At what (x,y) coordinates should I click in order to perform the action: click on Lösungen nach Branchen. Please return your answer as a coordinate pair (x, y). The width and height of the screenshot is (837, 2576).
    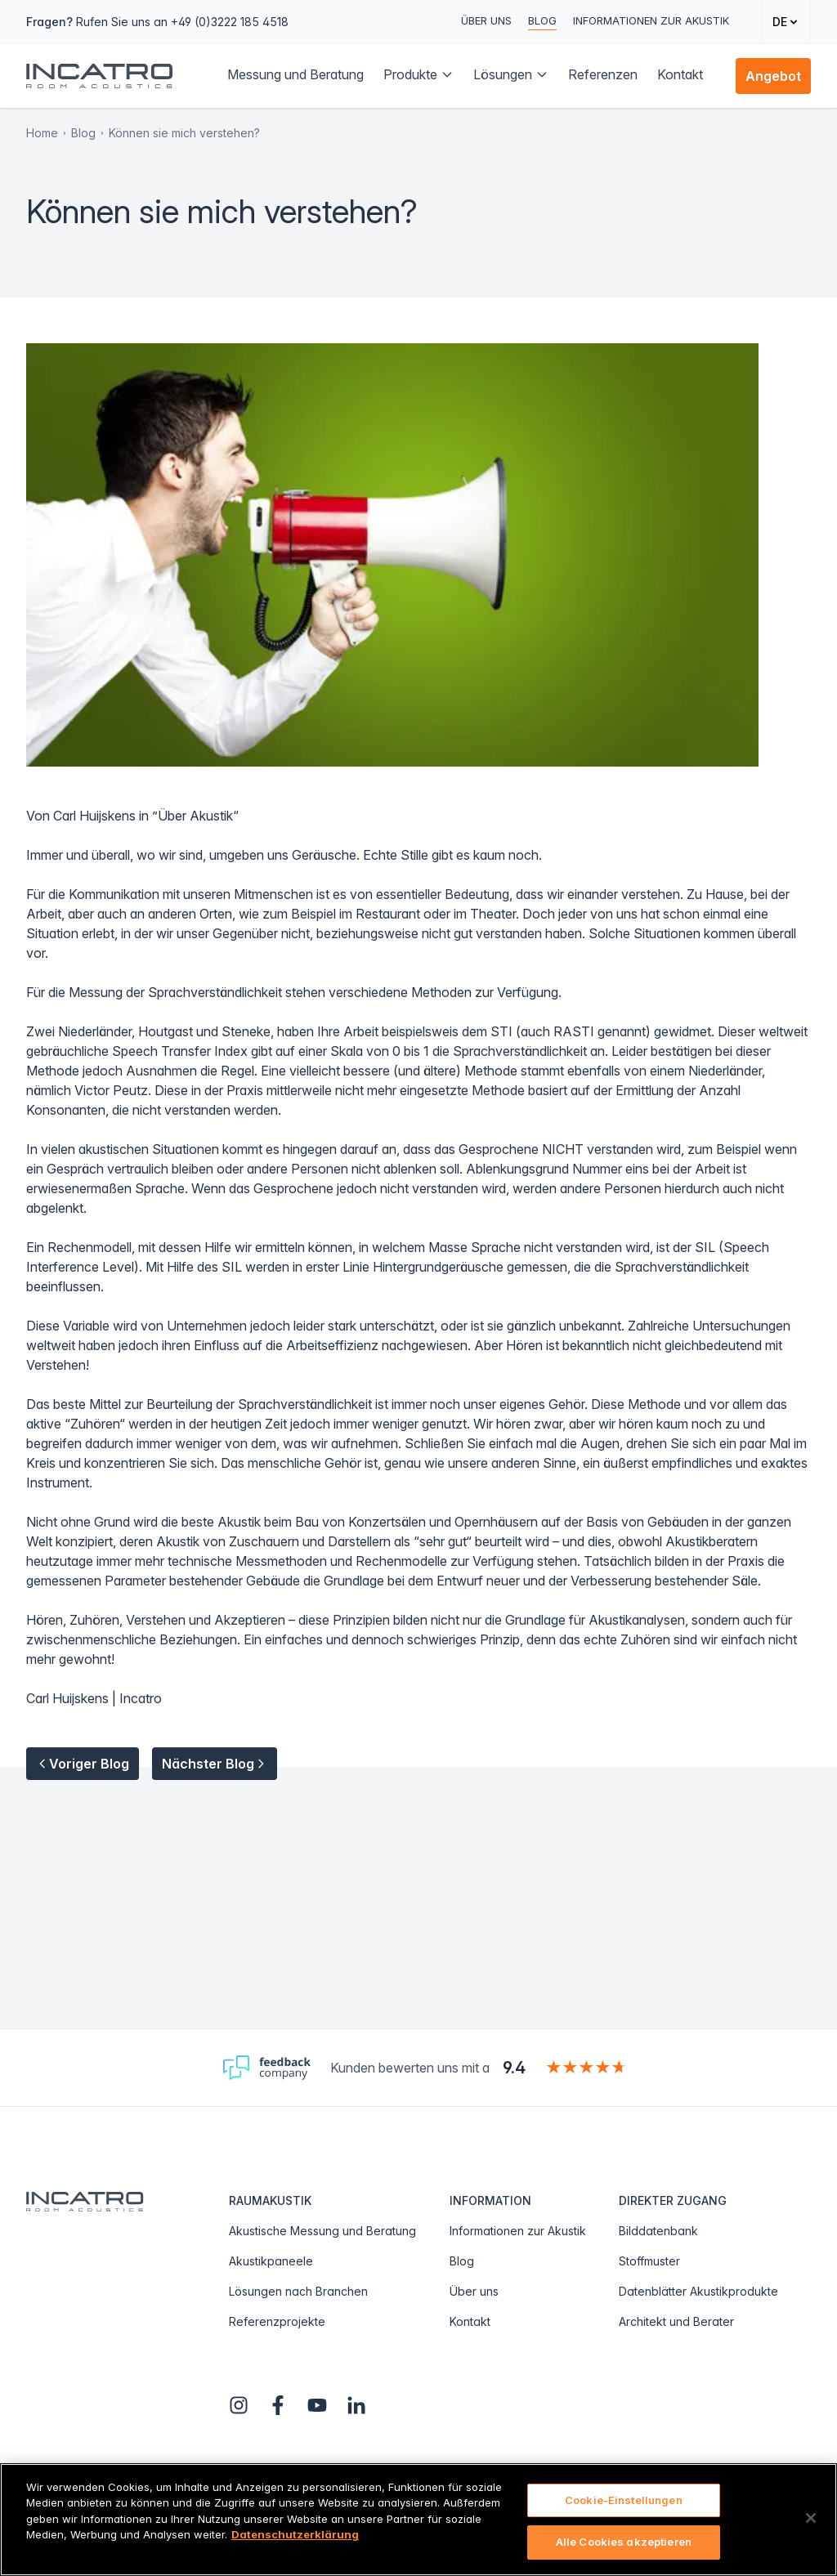
    Looking at the image, I should click on (298, 2291).